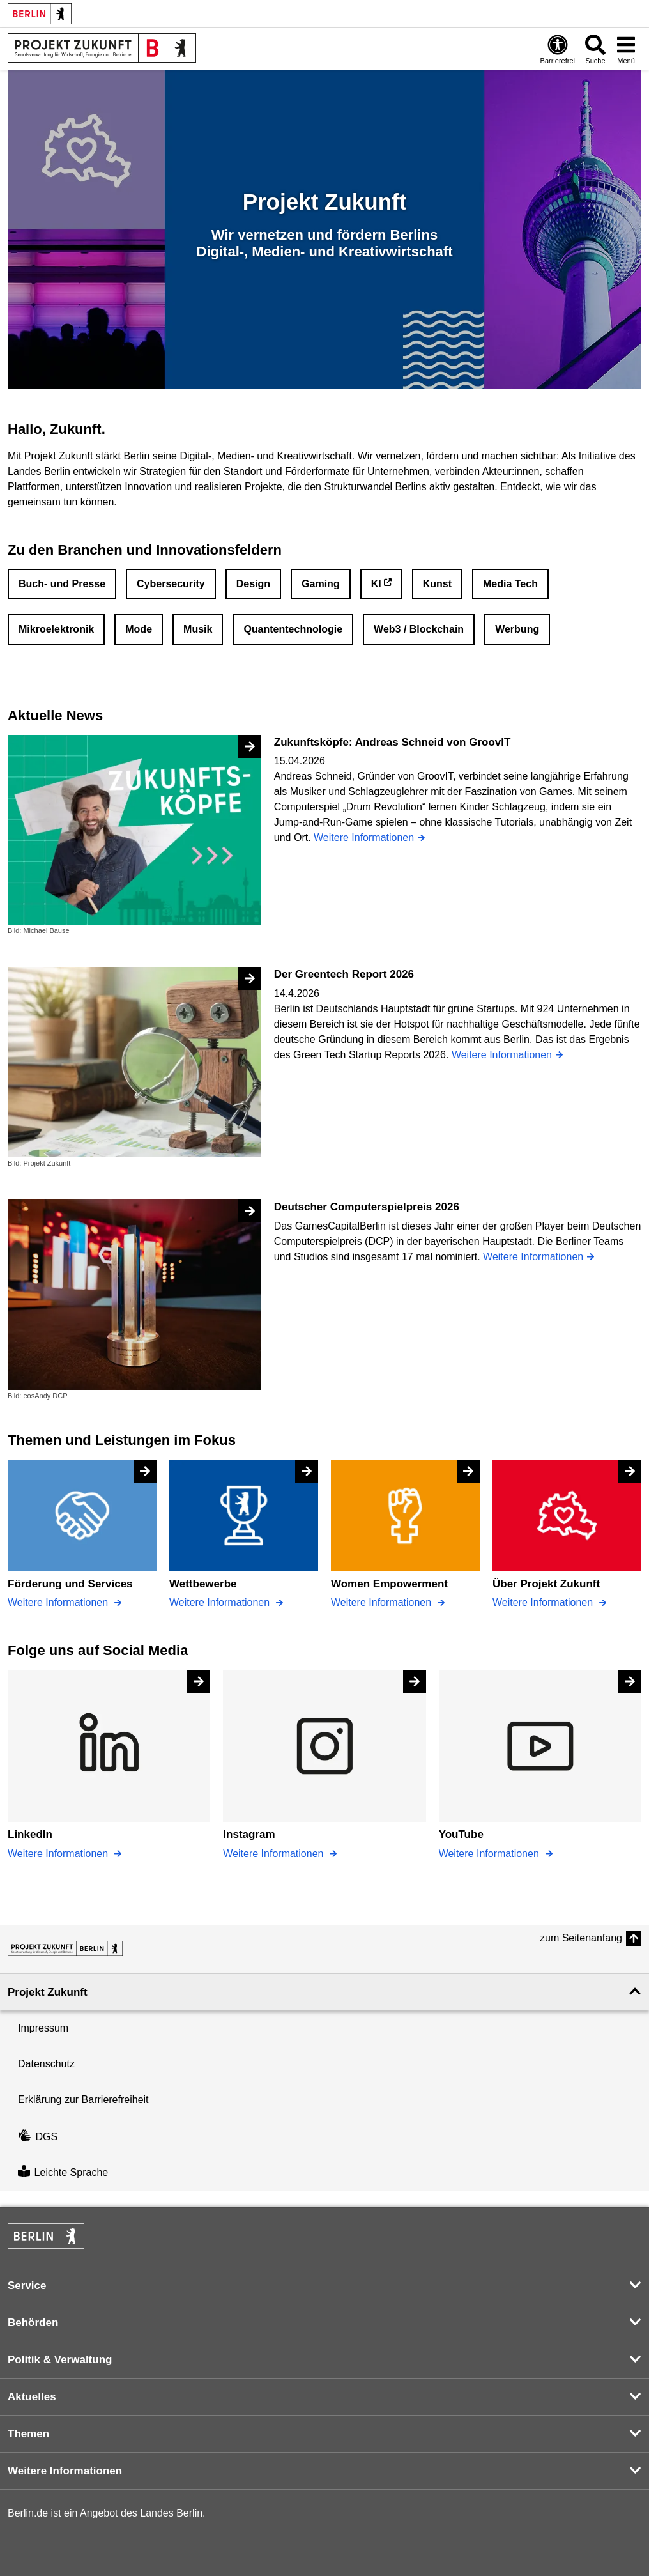 This screenshot has height=2576, width=649. Describe the element at coordinates (274, 1853) in the screenshot. I see `Weitere Informationen [Instagram]` at that location.